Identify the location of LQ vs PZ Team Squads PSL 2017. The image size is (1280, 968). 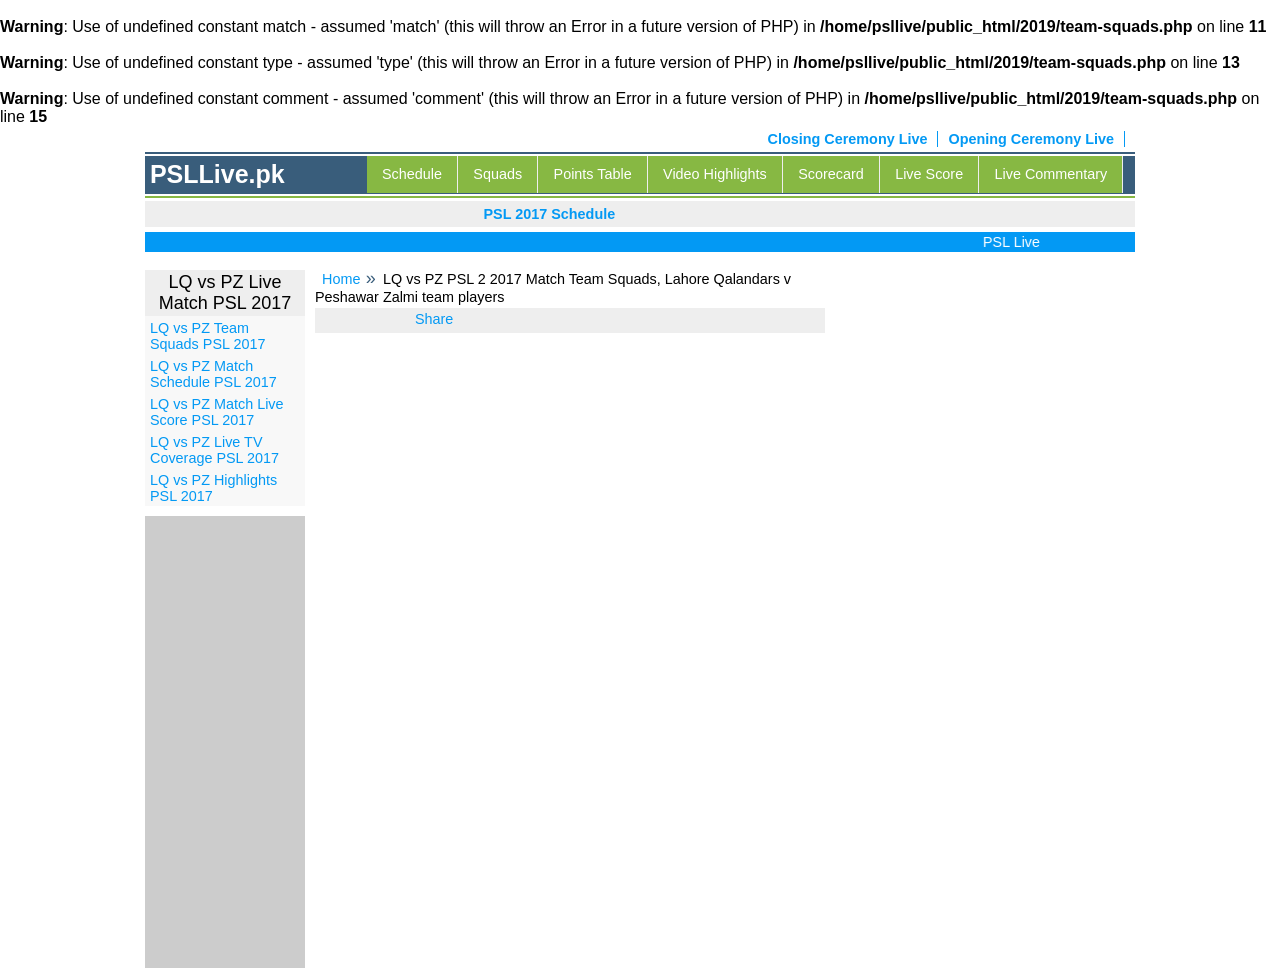
(207, 336).